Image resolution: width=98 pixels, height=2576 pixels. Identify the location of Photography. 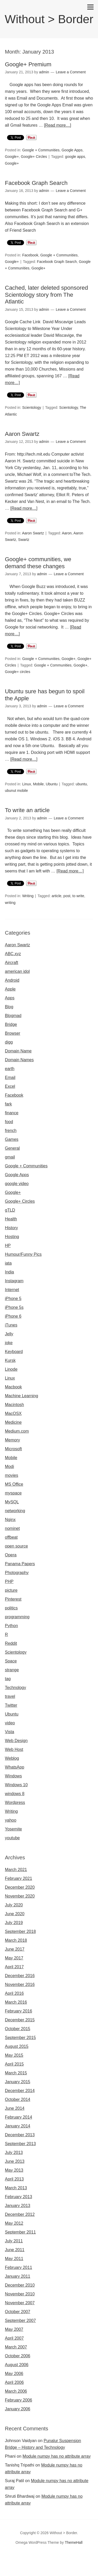
(17, 1572).